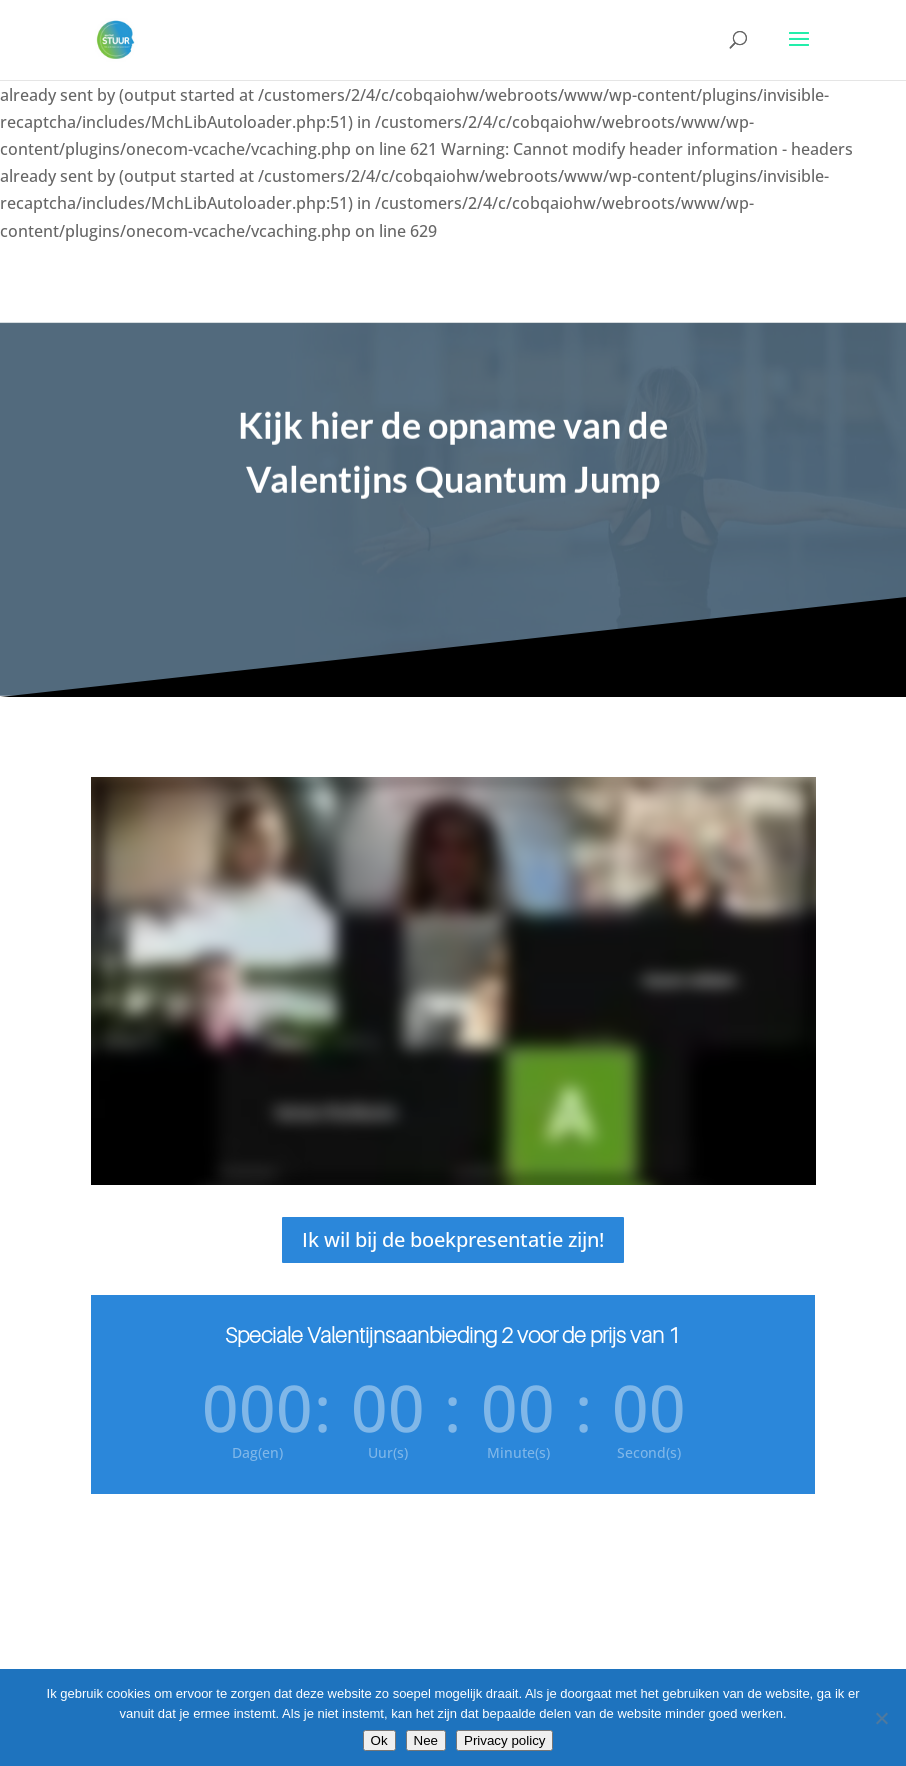 Image resolution: width=906 pixels, height=1766 pixels. Describe the element at coordinates (504, 1740) in the screenshot. I see `Privacy policy` at that location.